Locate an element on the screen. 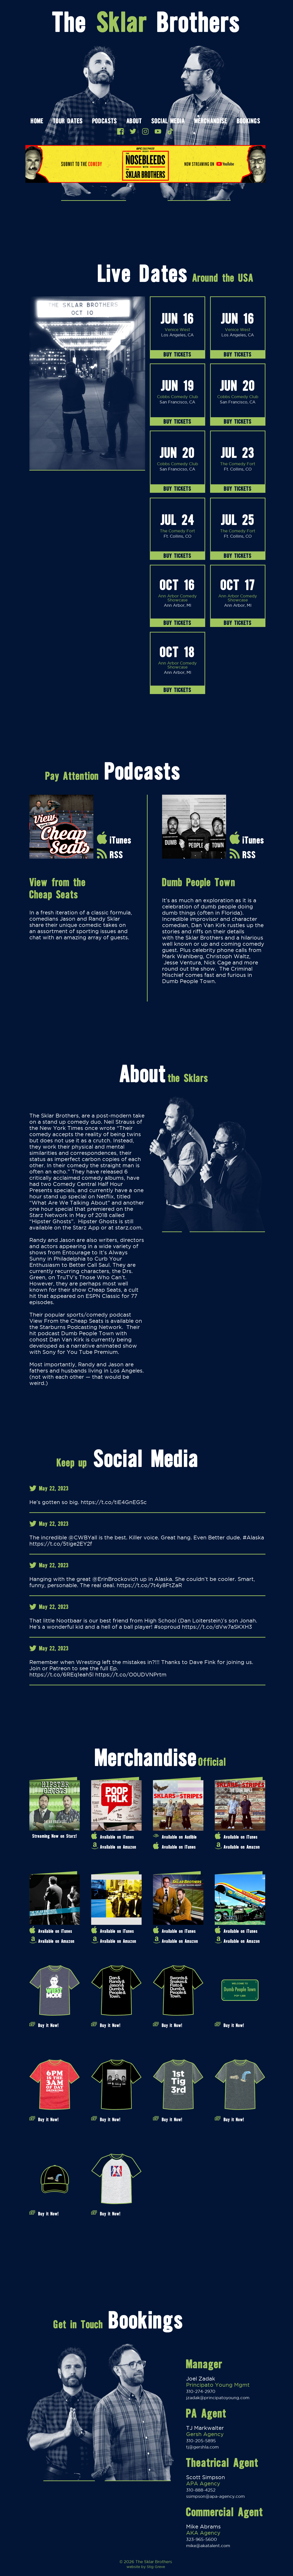 This screenshot has width=293, height=2576. Available on iTunes is located at coordinates (117, 1837).